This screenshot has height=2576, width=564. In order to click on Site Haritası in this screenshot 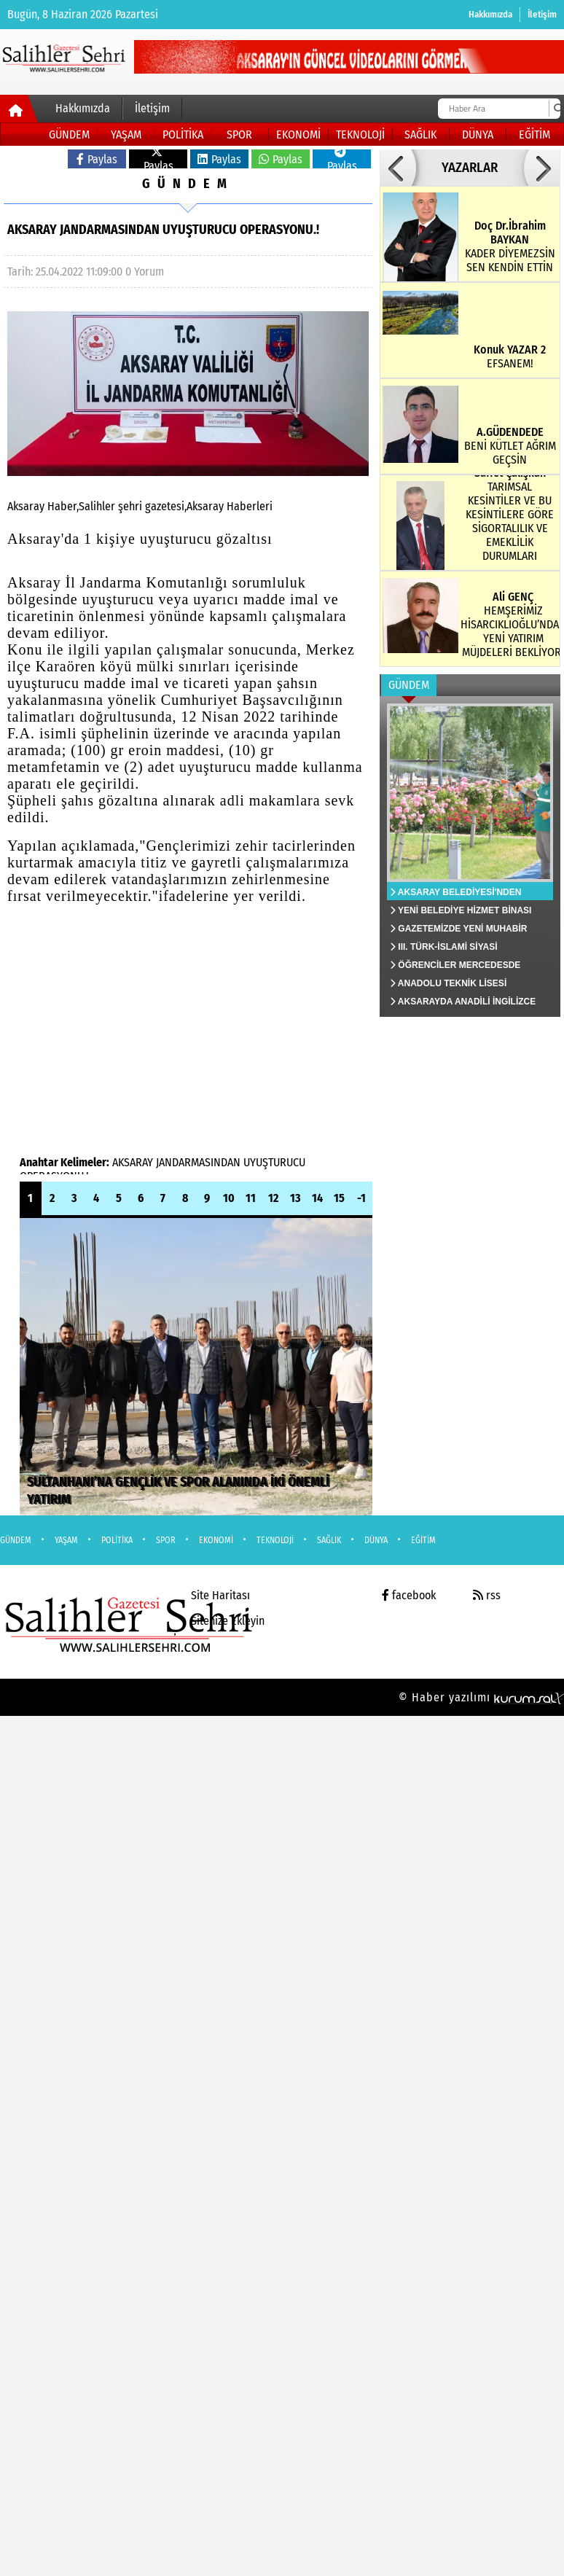, I will do `click(220, 1595)`.